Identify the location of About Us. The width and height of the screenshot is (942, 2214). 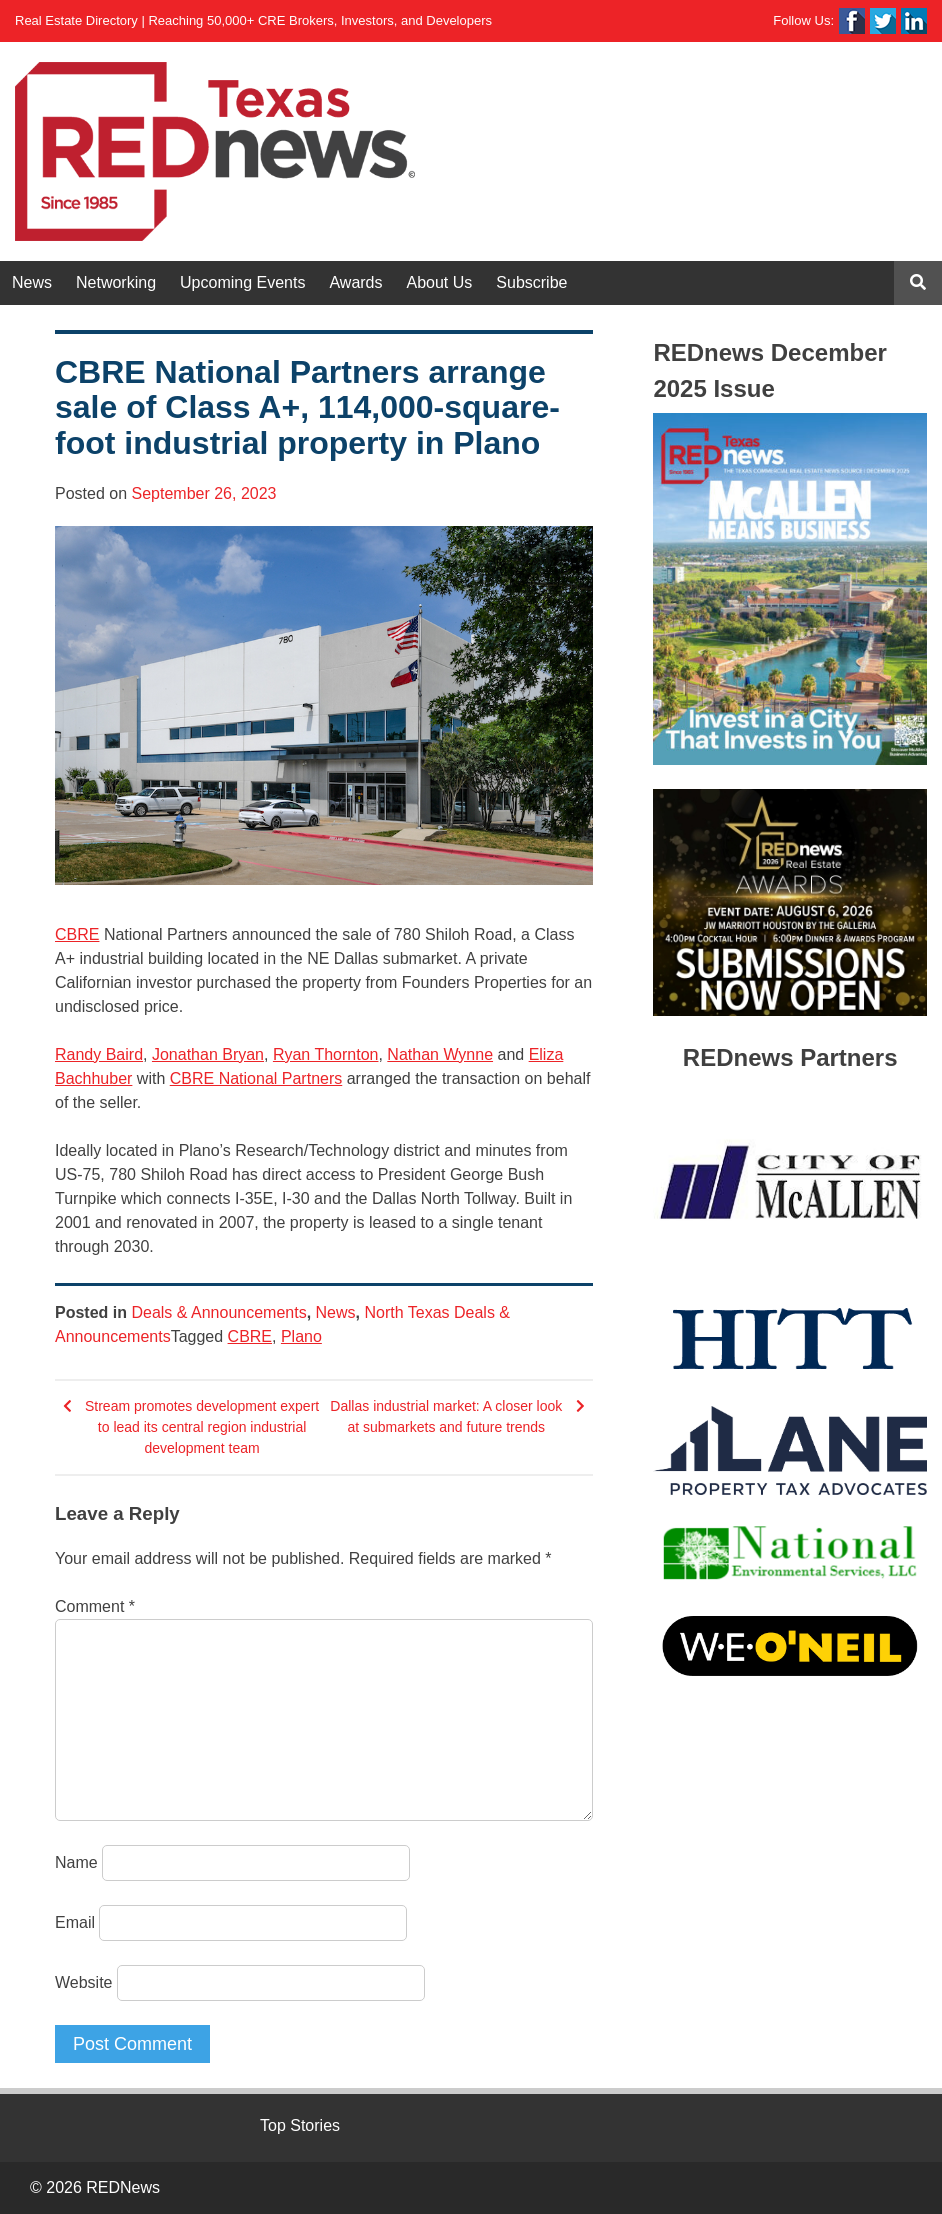
(440, 282).